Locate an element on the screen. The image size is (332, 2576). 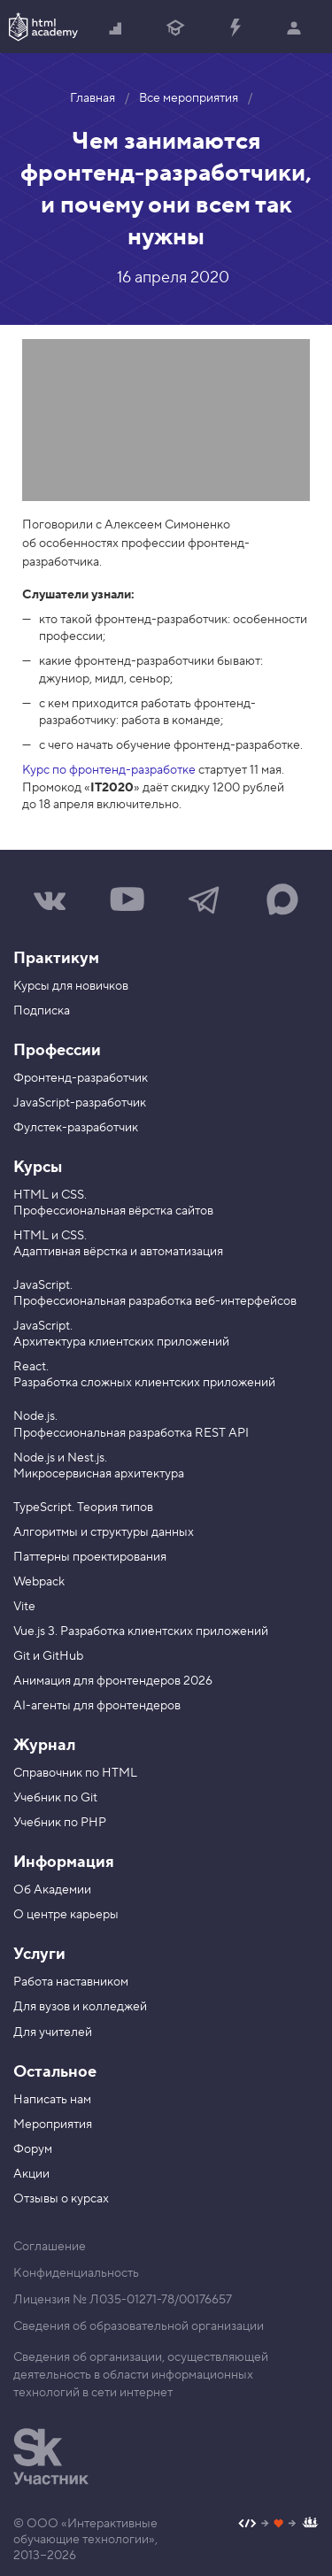
Для учителей is located at coordinates (52, 2032).